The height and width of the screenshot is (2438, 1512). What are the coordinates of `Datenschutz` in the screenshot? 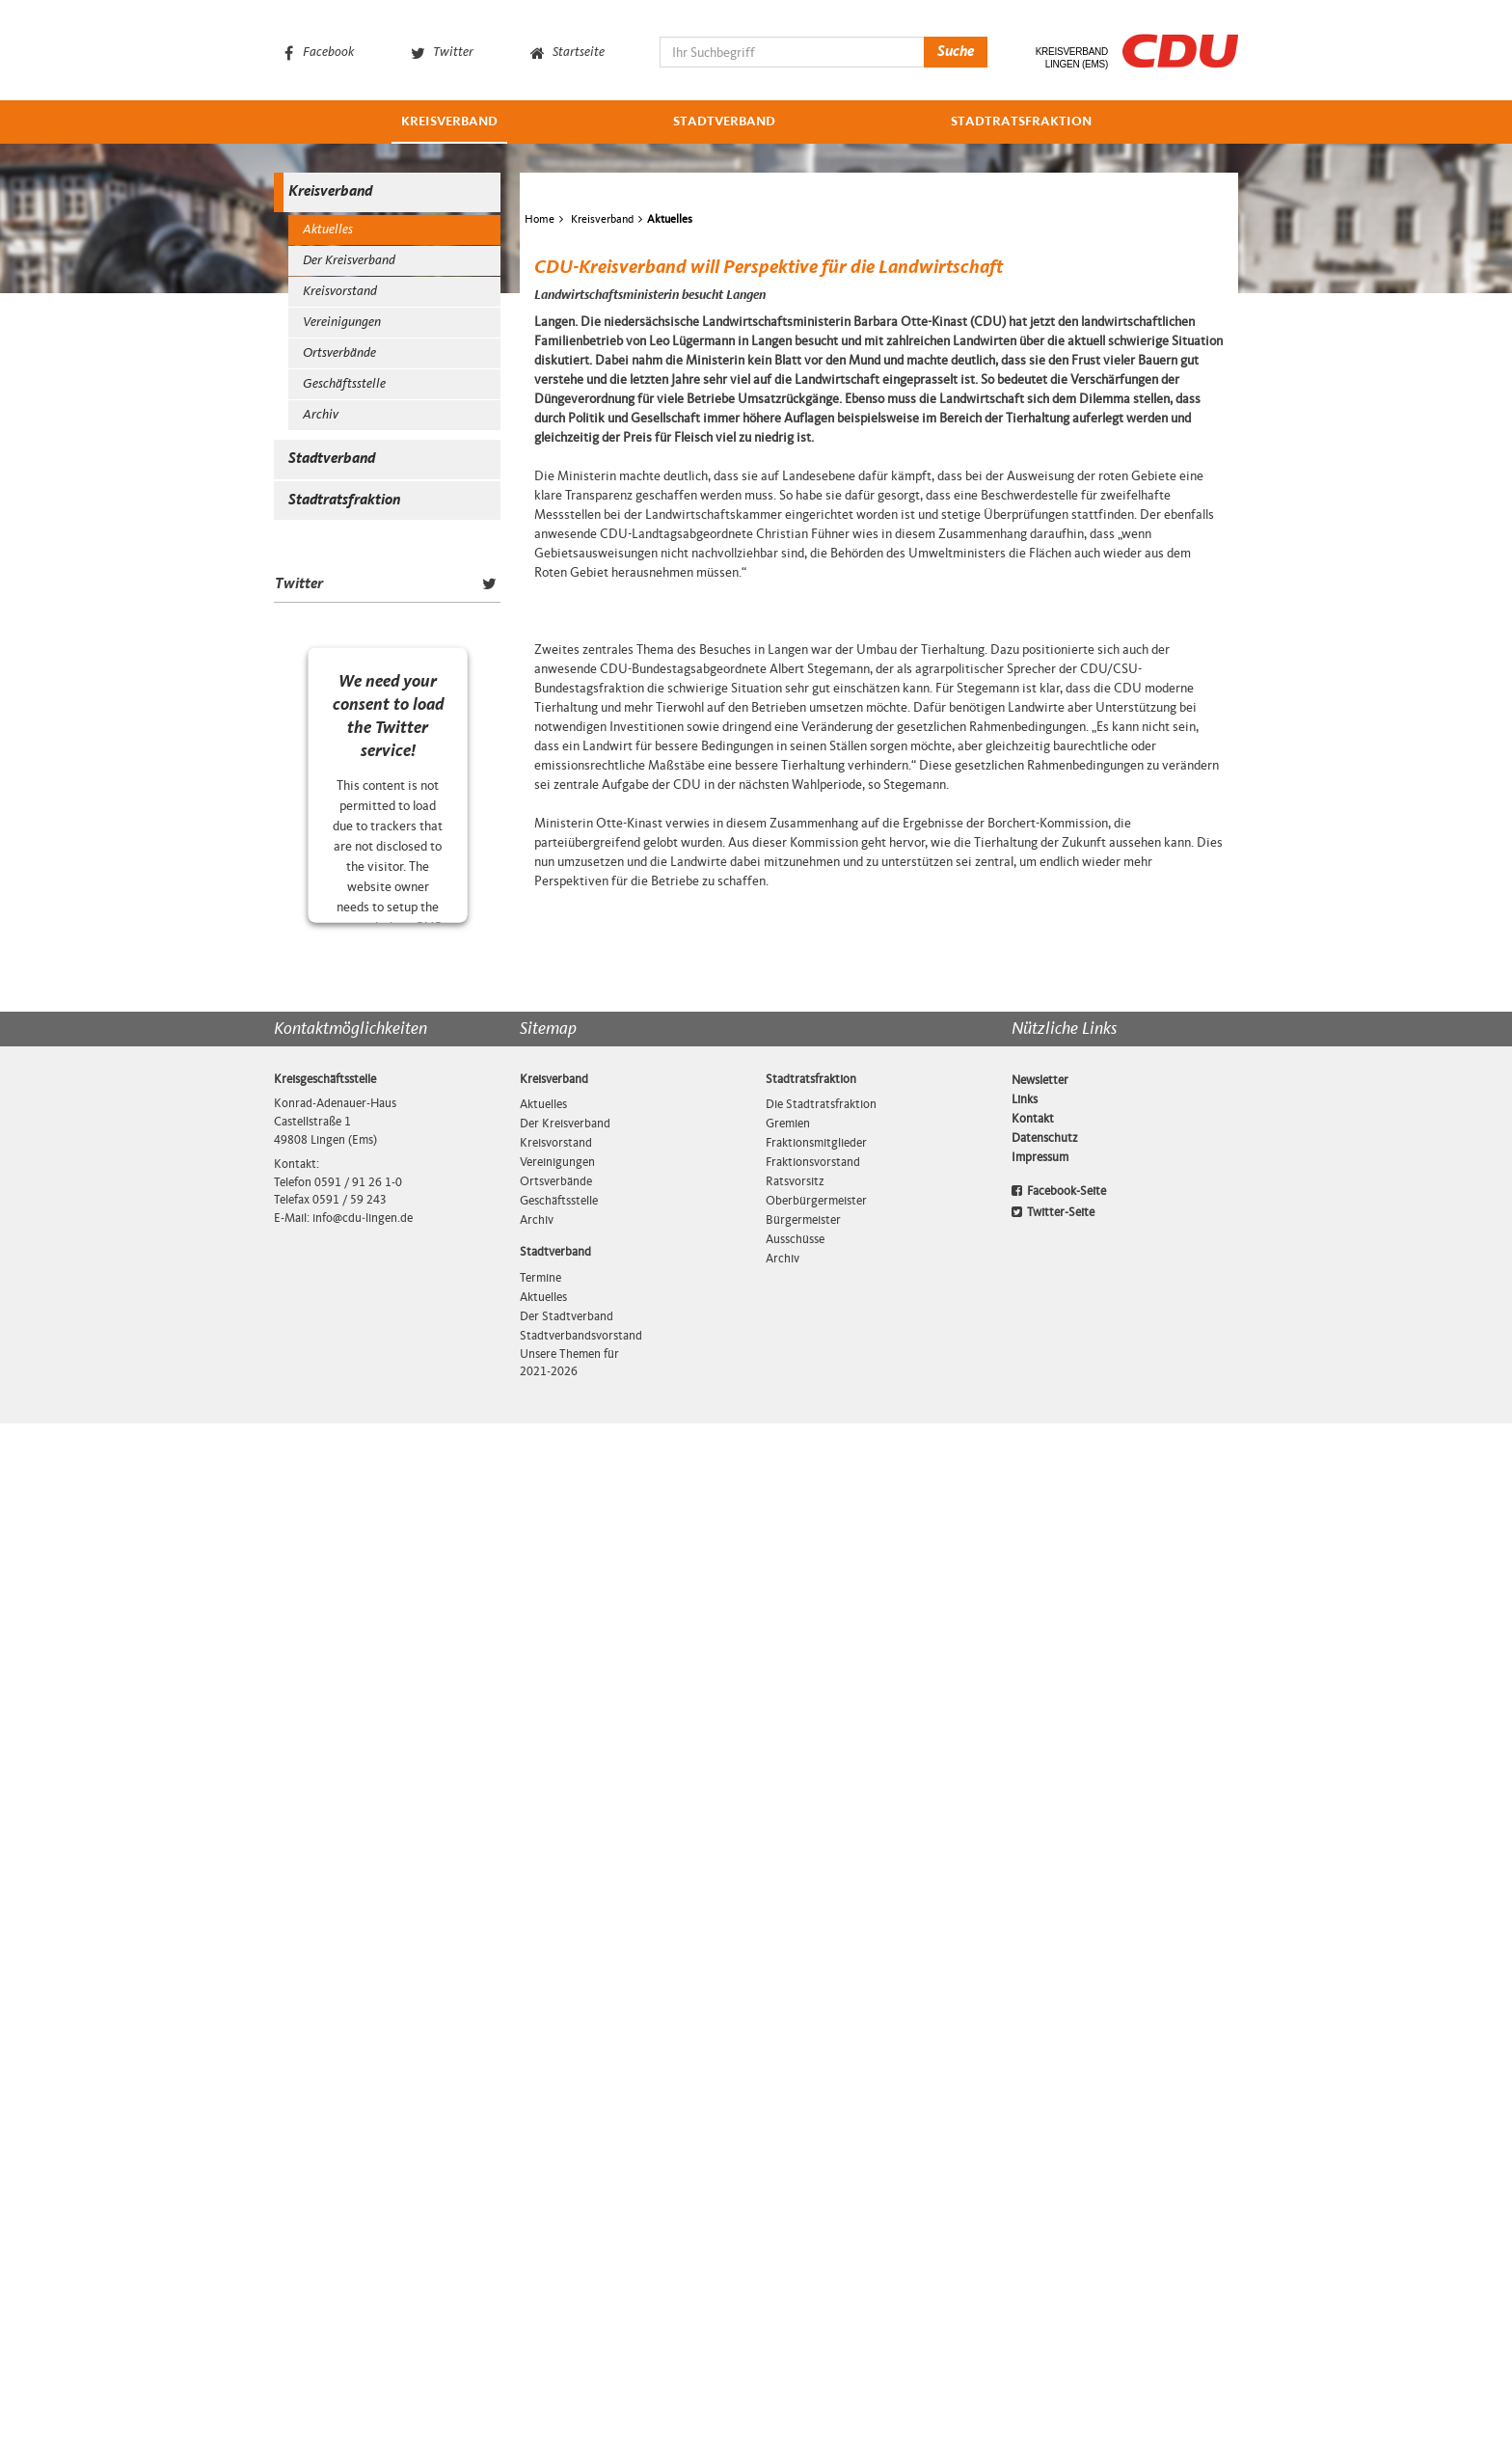 It's located at (1045, 2152).